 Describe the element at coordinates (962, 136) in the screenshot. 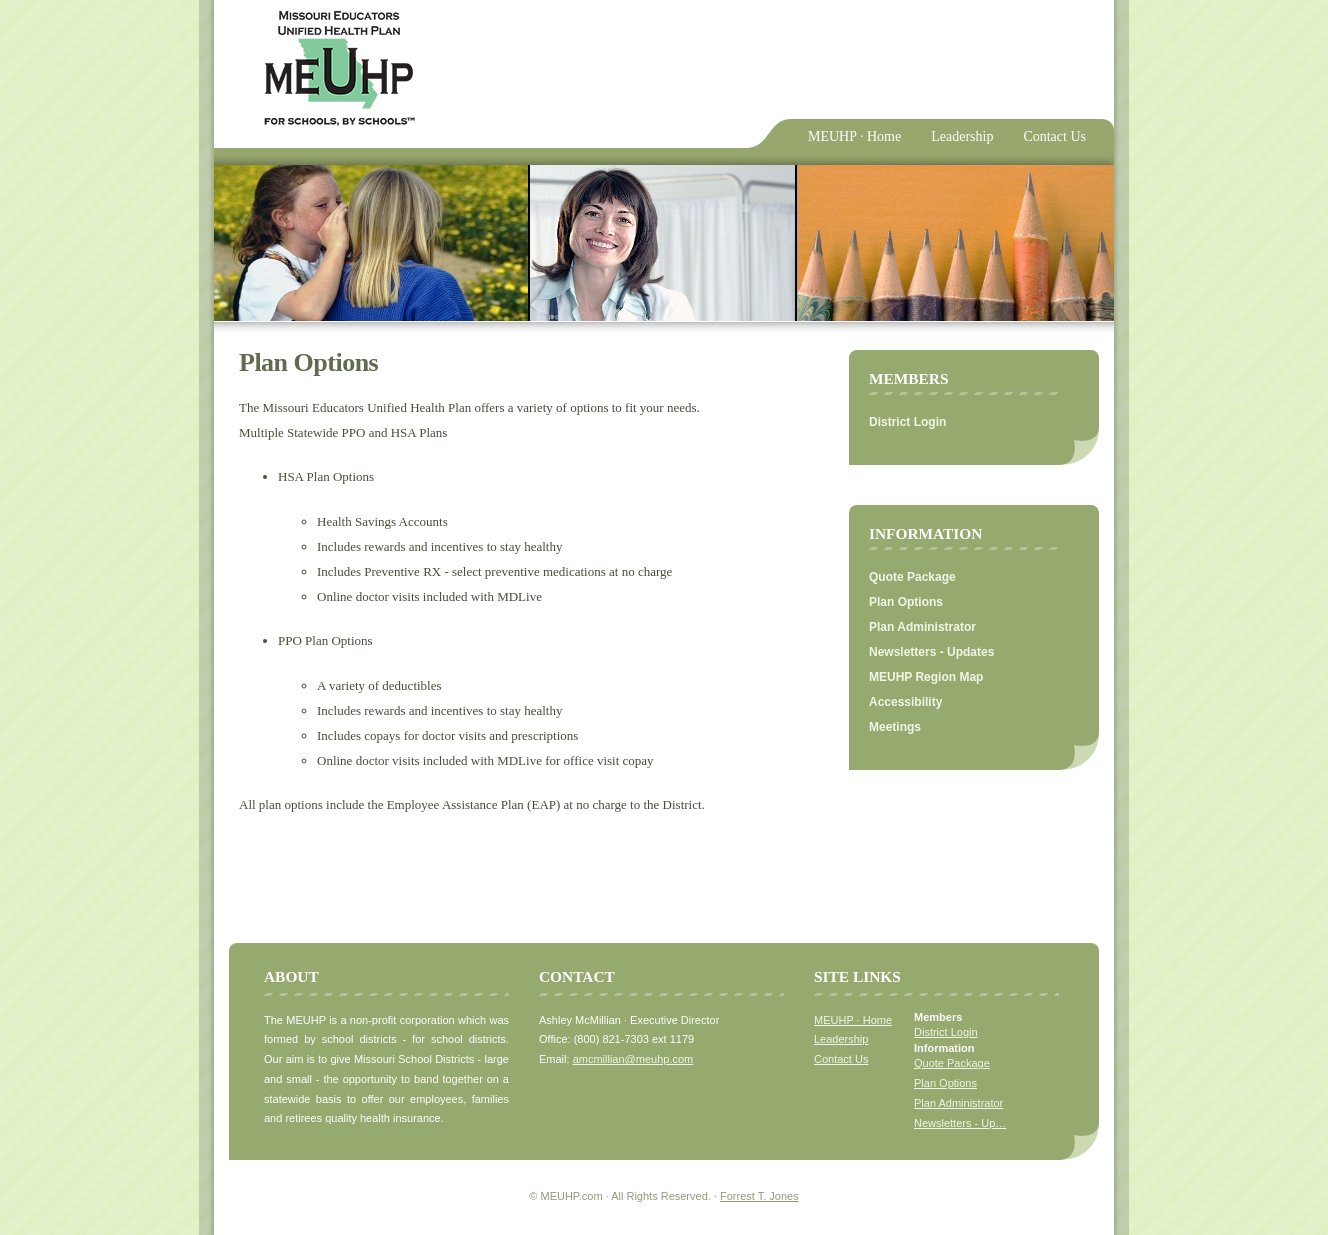

I see `Leadership` at that location.